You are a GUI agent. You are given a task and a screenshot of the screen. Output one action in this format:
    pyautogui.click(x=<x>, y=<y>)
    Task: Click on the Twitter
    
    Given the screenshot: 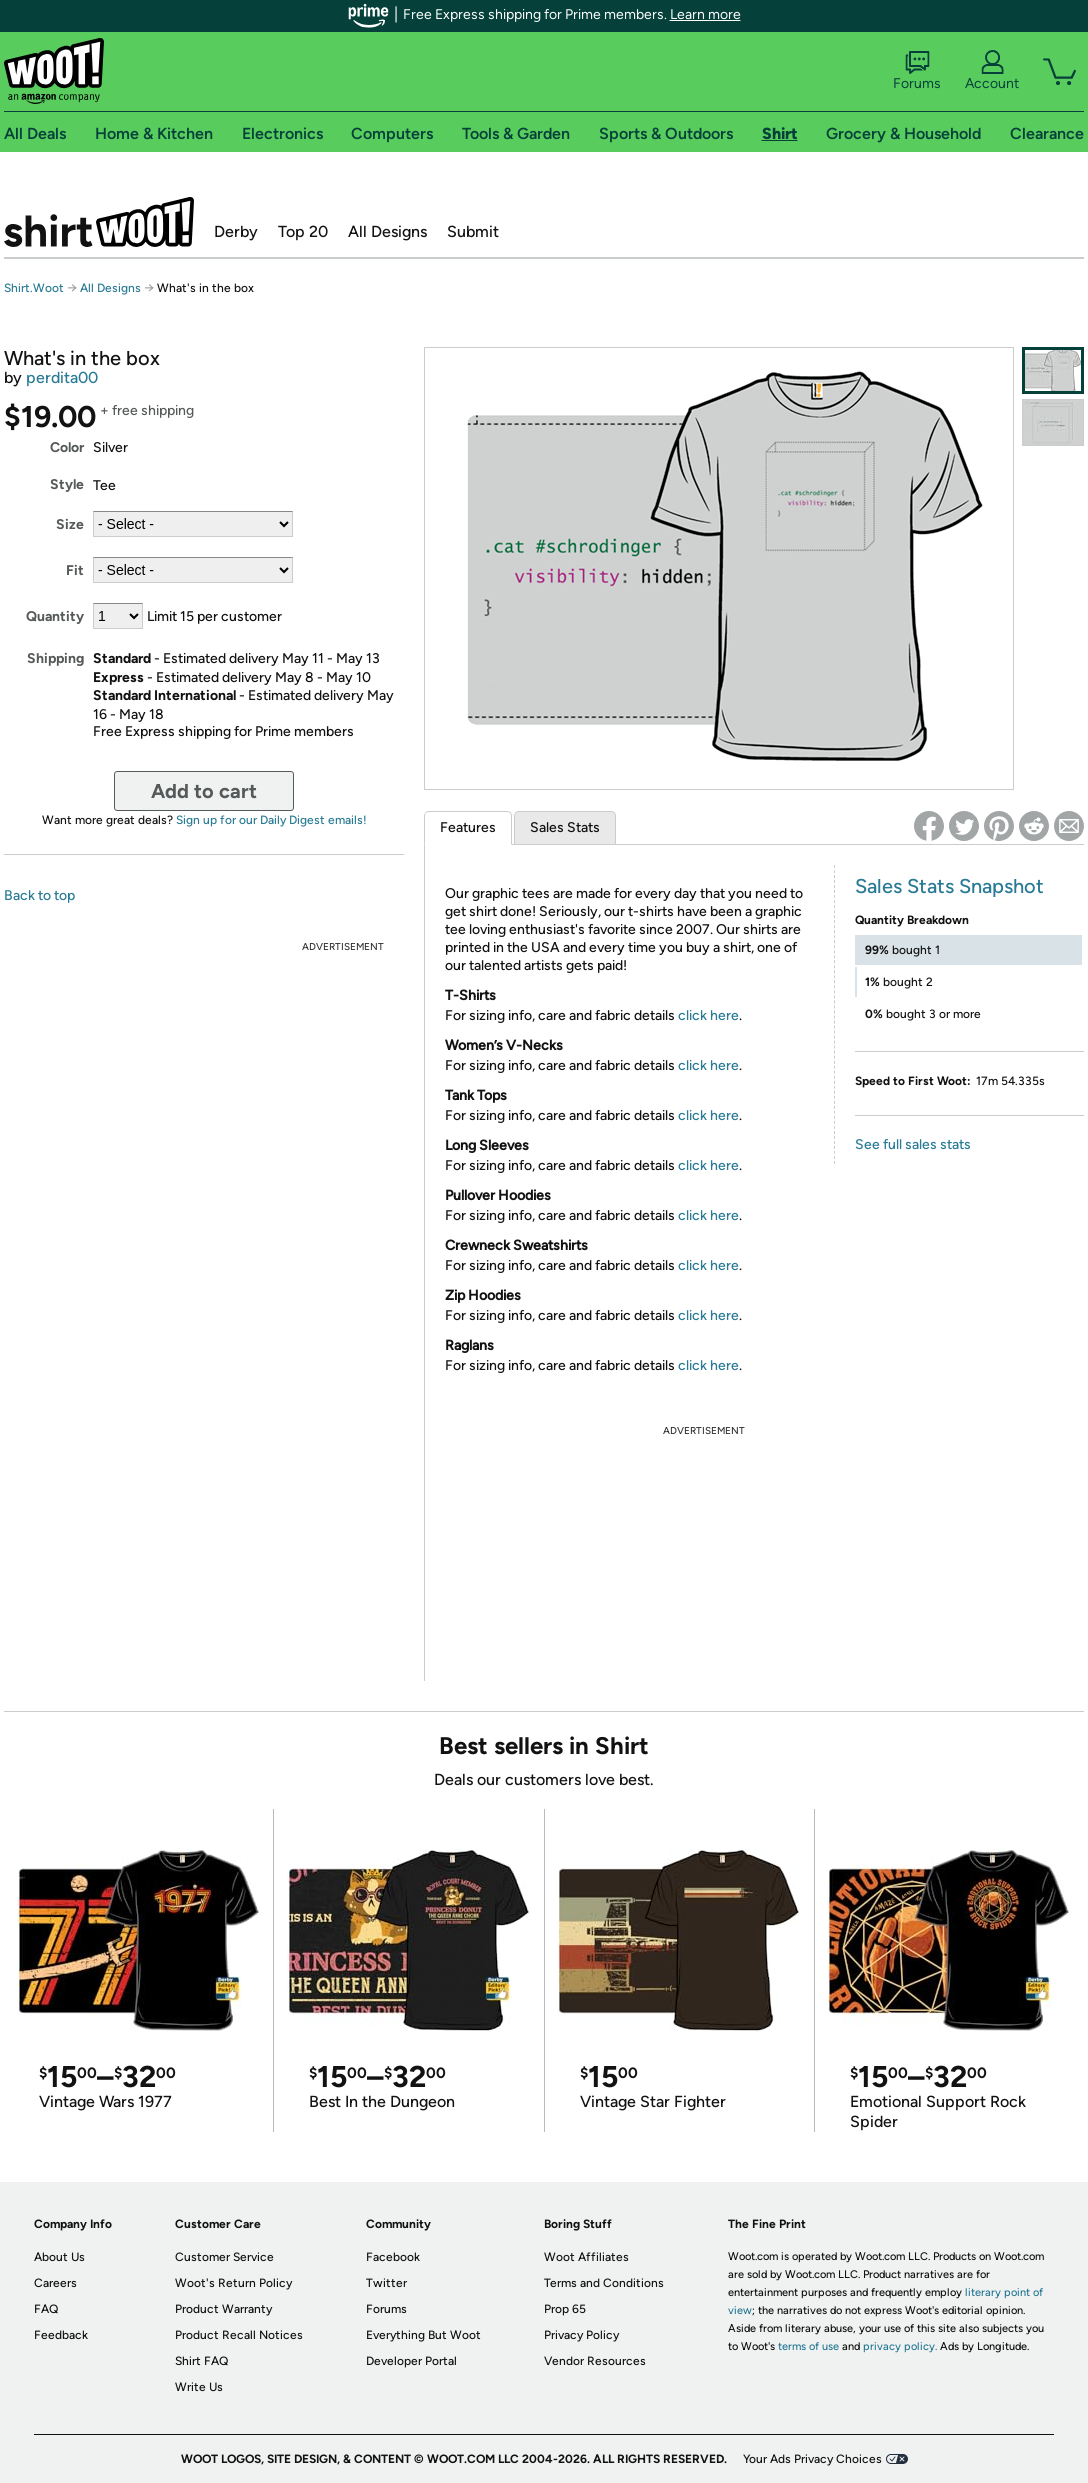 What is the action you would take?
    pyautogui.click(x=386, y=2283)
    